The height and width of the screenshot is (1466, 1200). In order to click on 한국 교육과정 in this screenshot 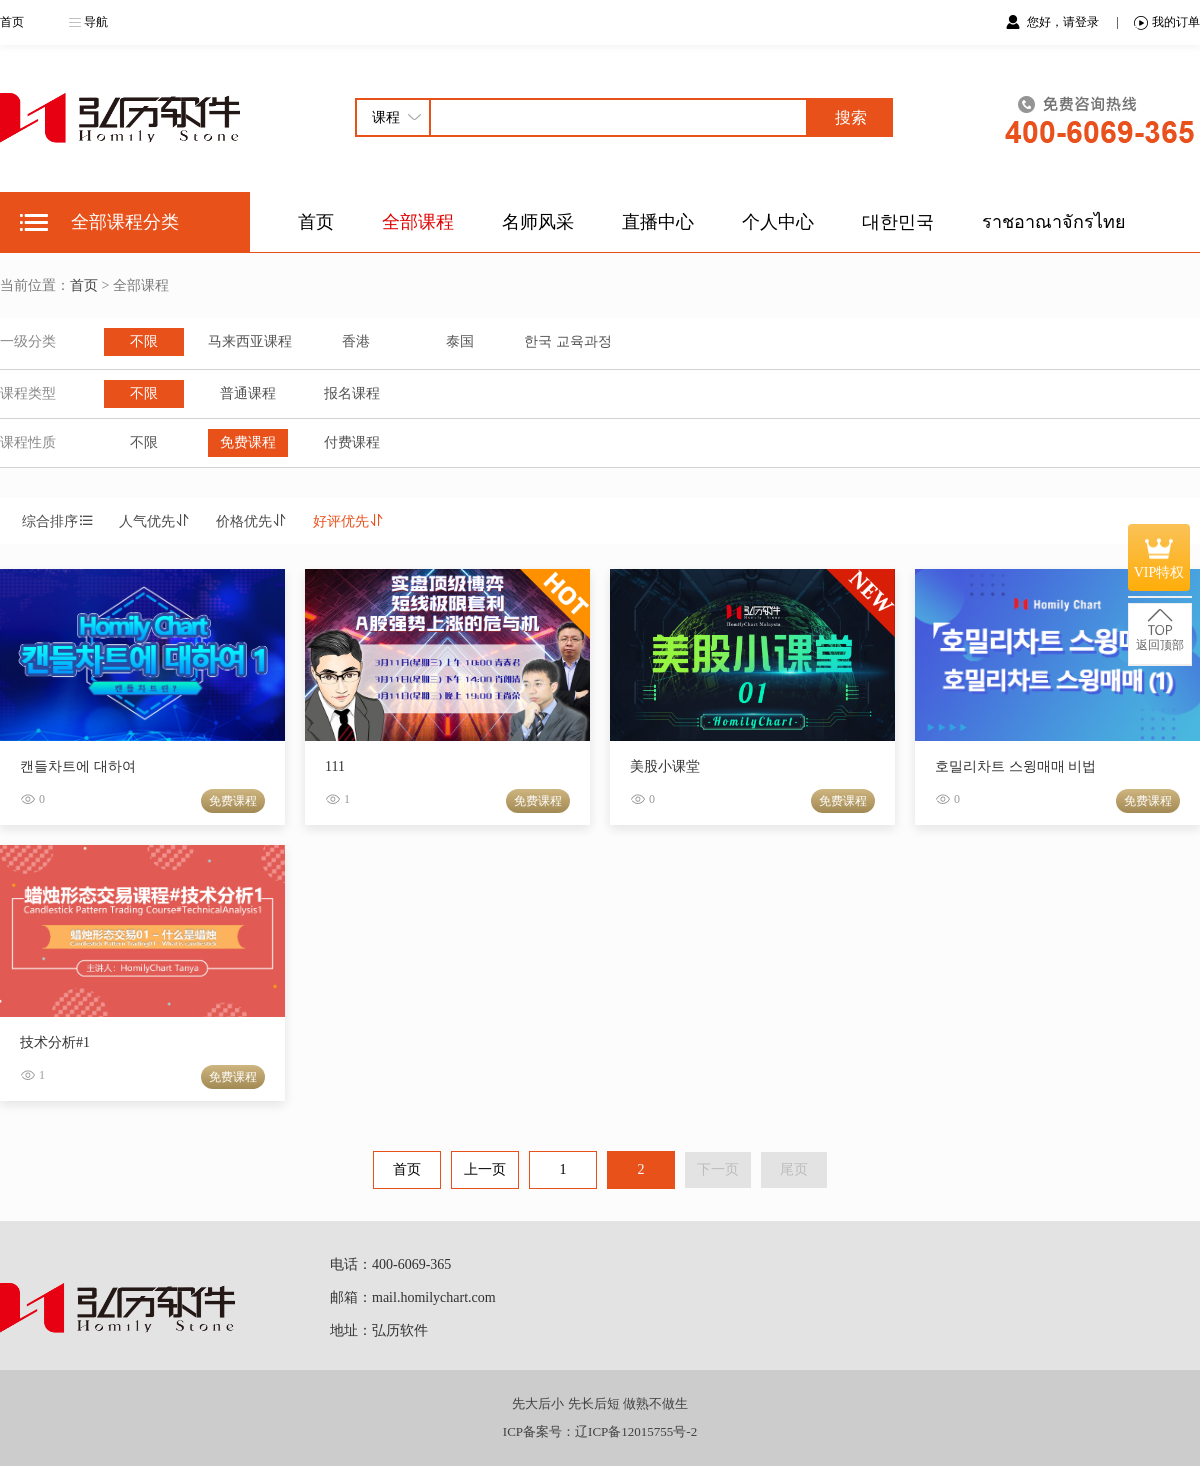, I will do `click(568, 341)`.